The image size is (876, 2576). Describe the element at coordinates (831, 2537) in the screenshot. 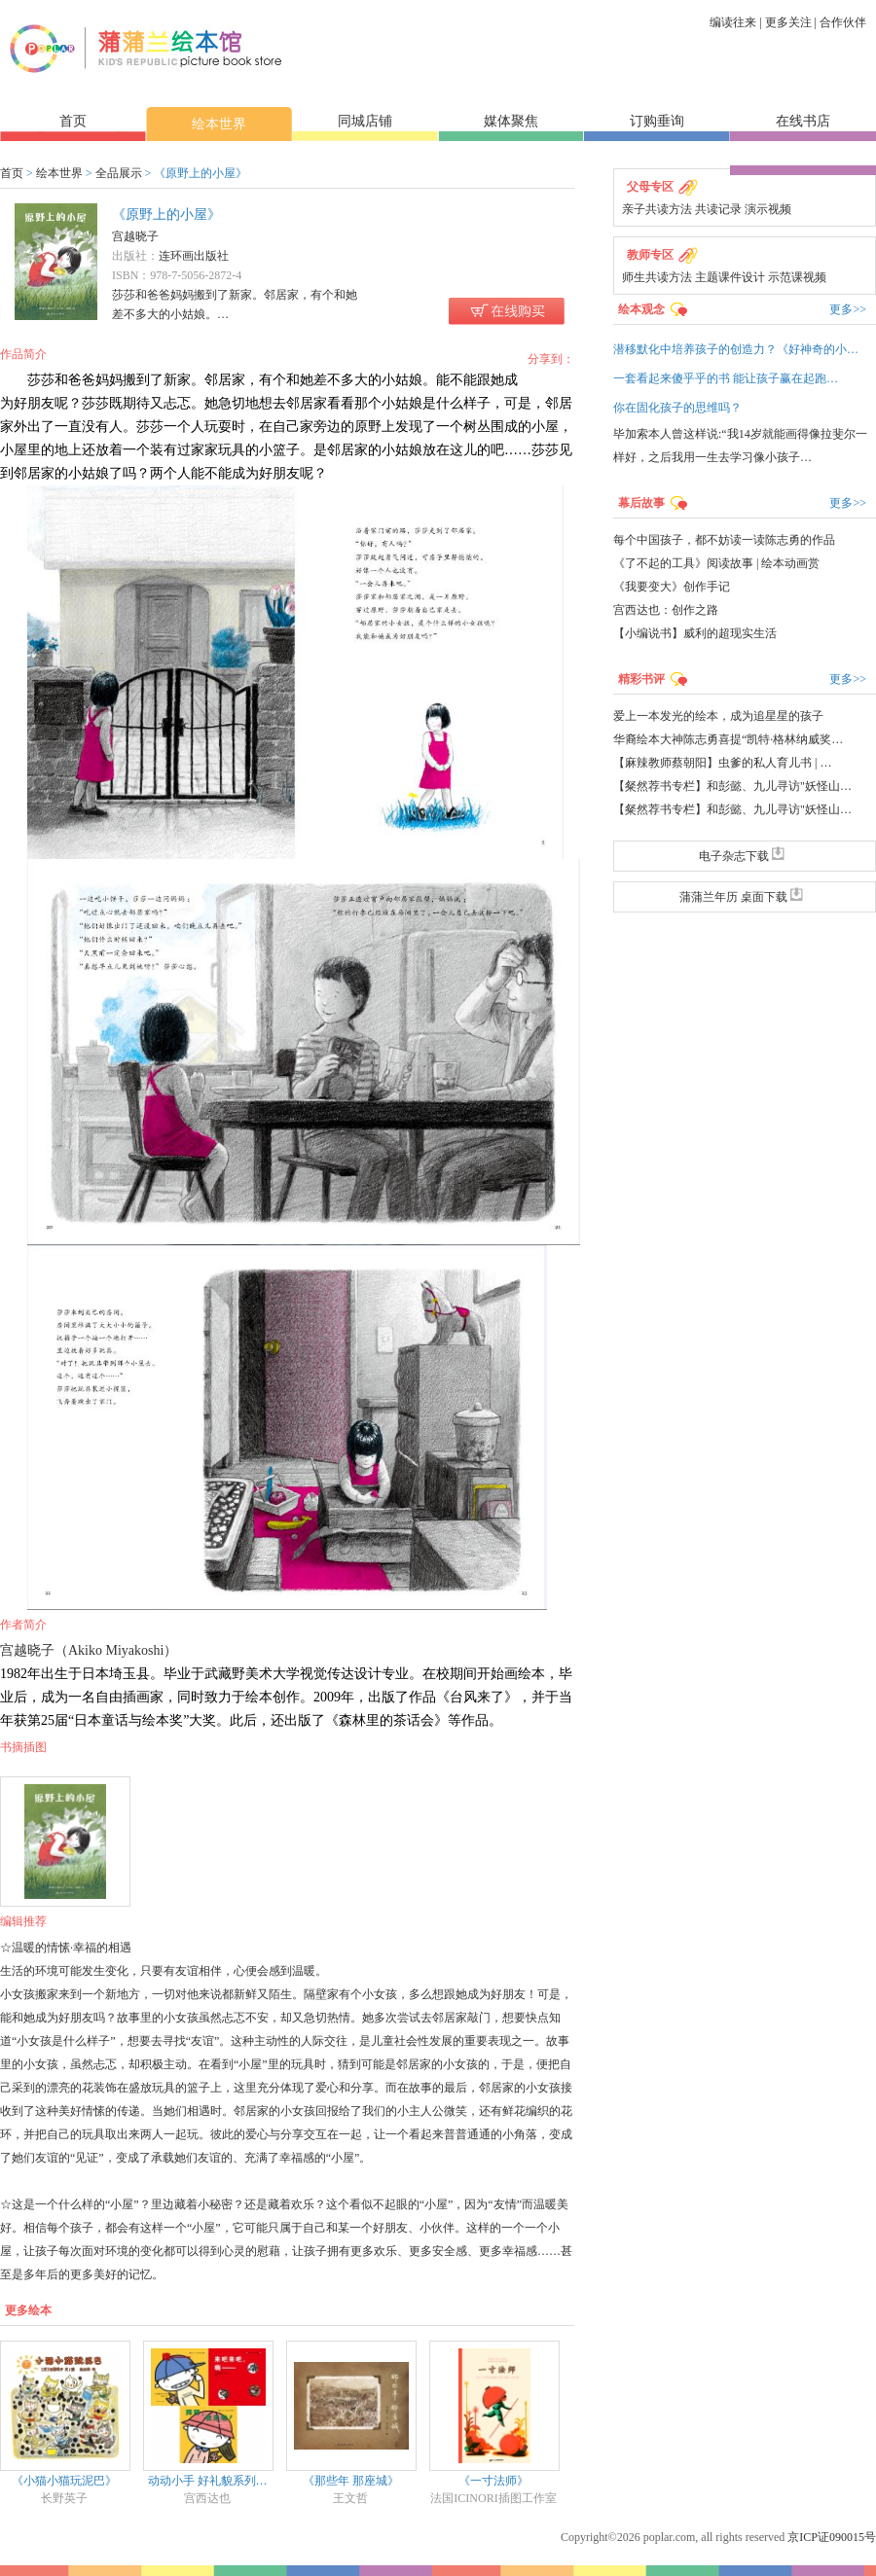

I see `京ICP证090015号` at that location.